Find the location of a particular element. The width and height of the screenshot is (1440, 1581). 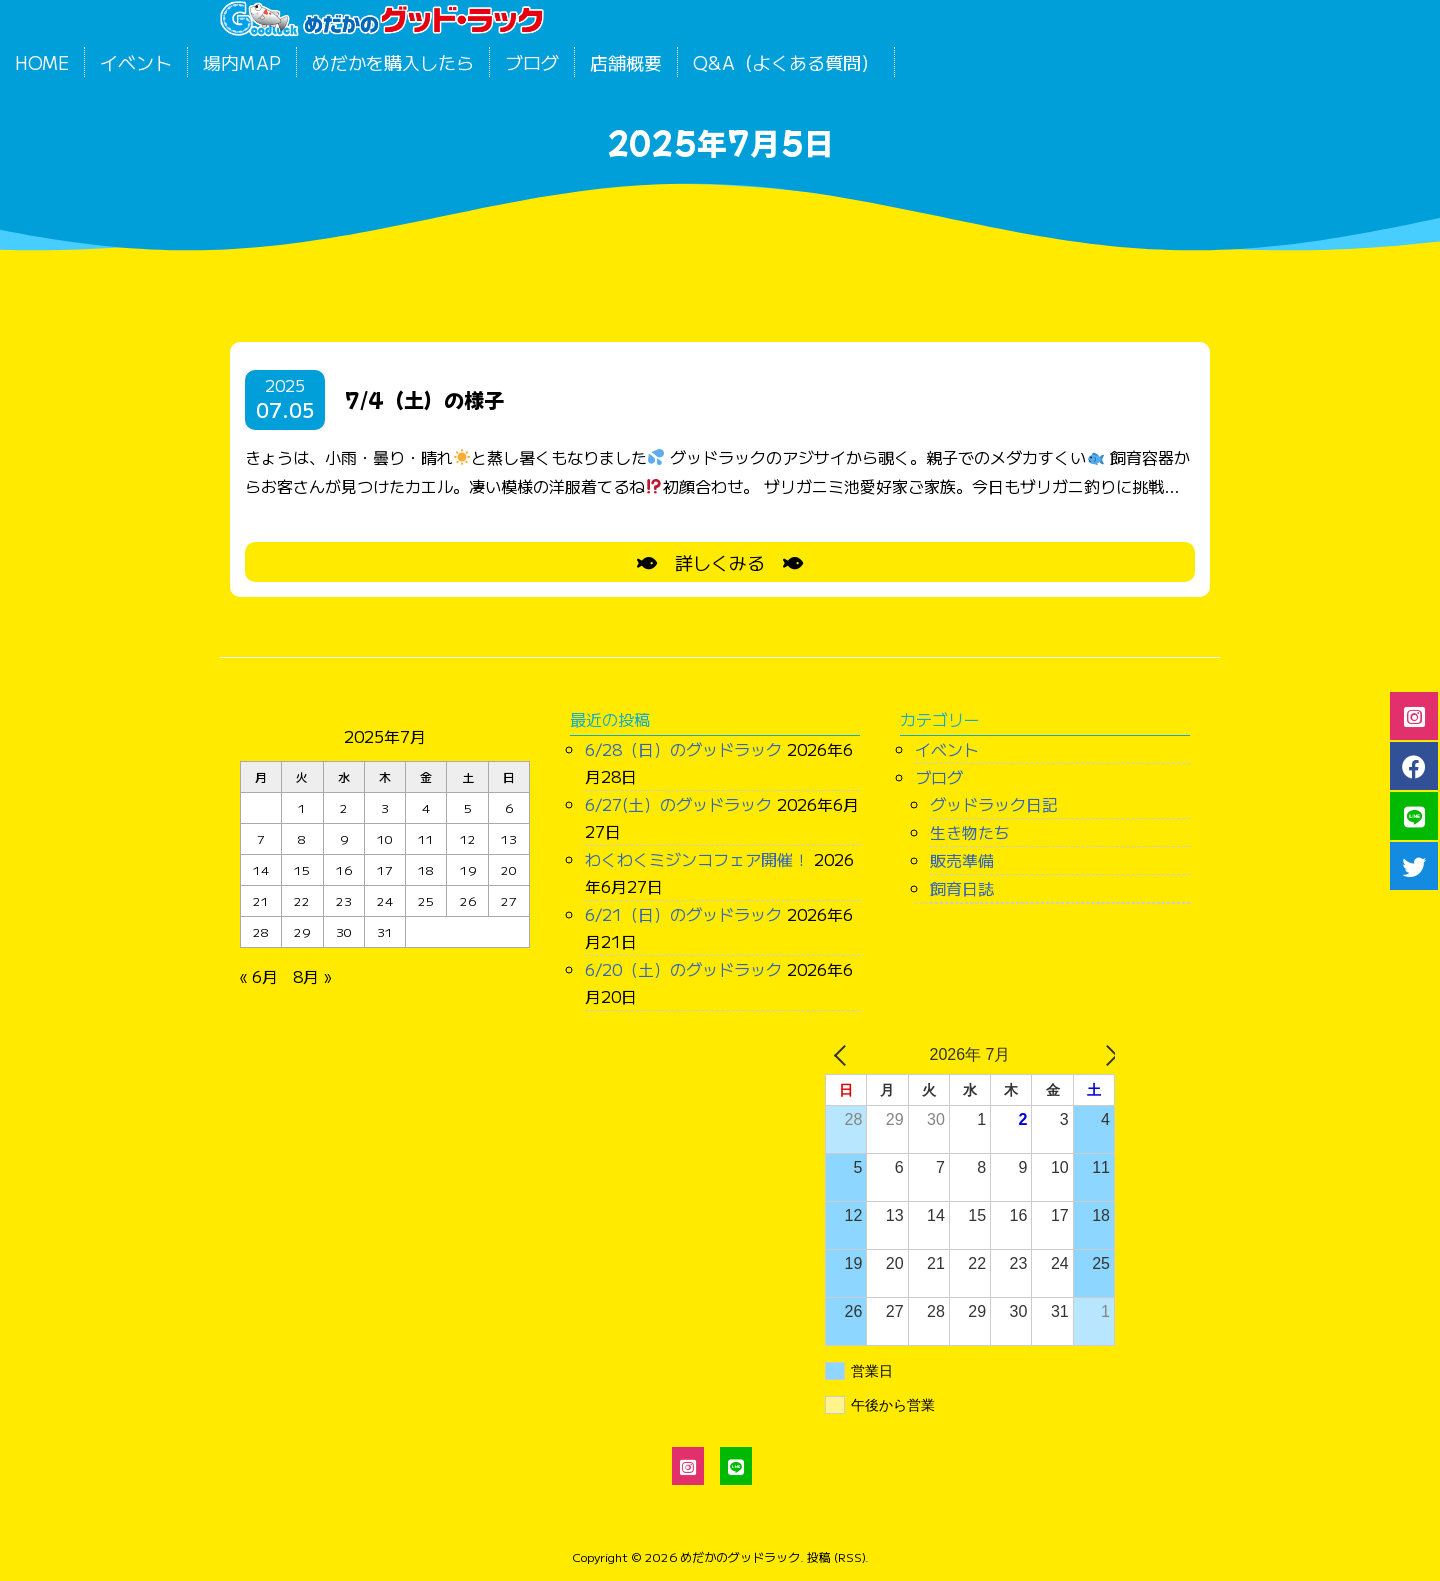

わくわくミジンコフェア開催！ is located at coordinates (697, 859).